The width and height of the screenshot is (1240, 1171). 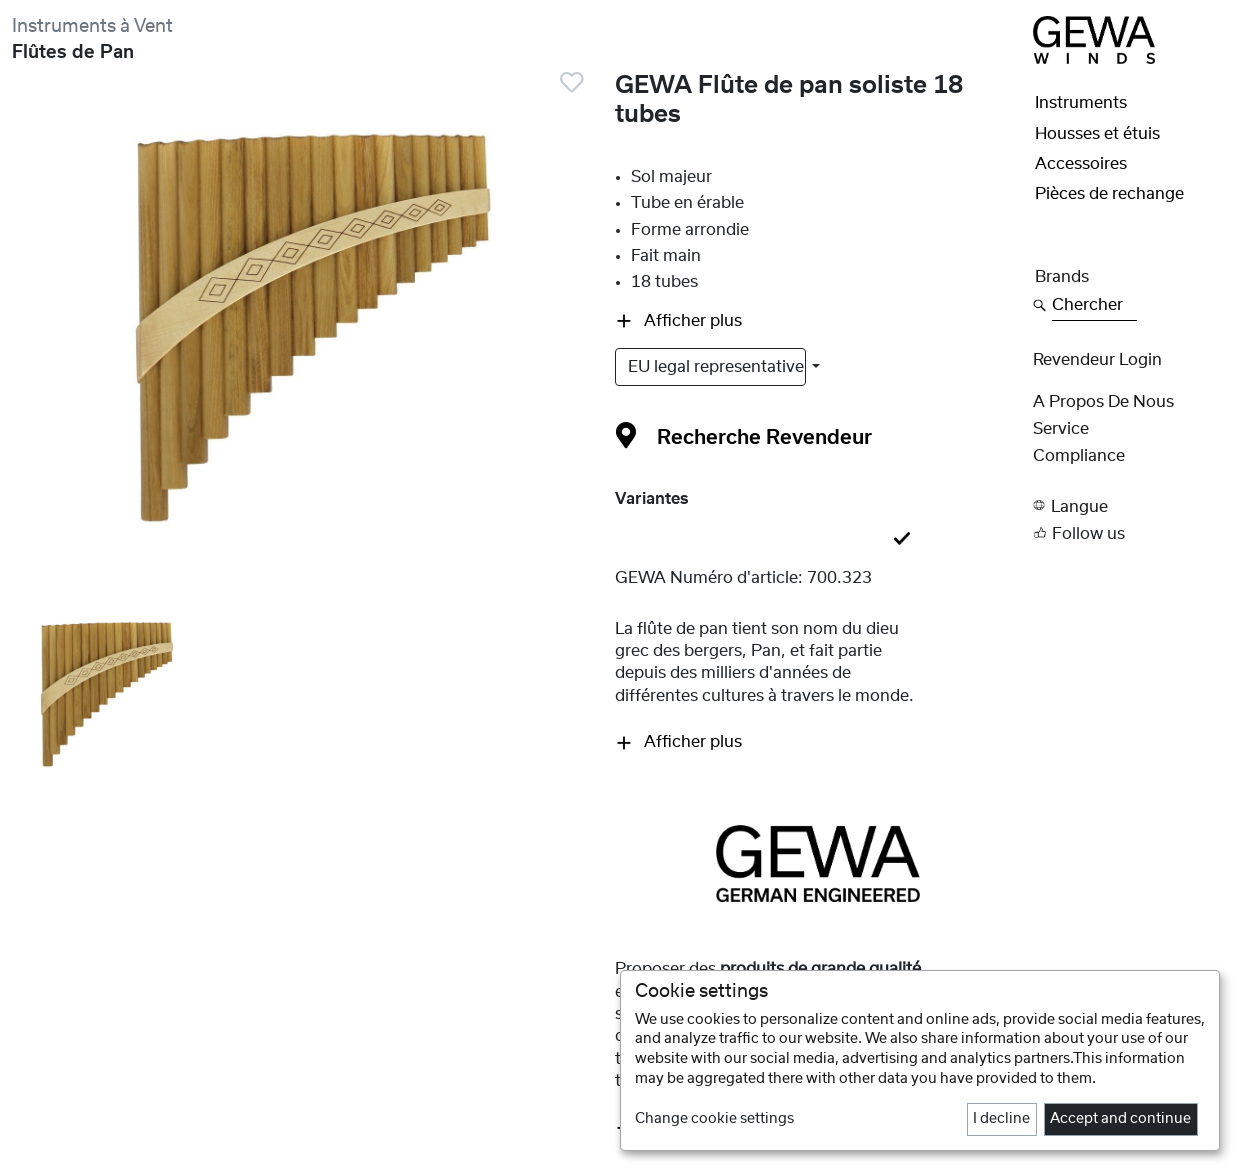 I want to click on [button], so click(x=1130, y=505).